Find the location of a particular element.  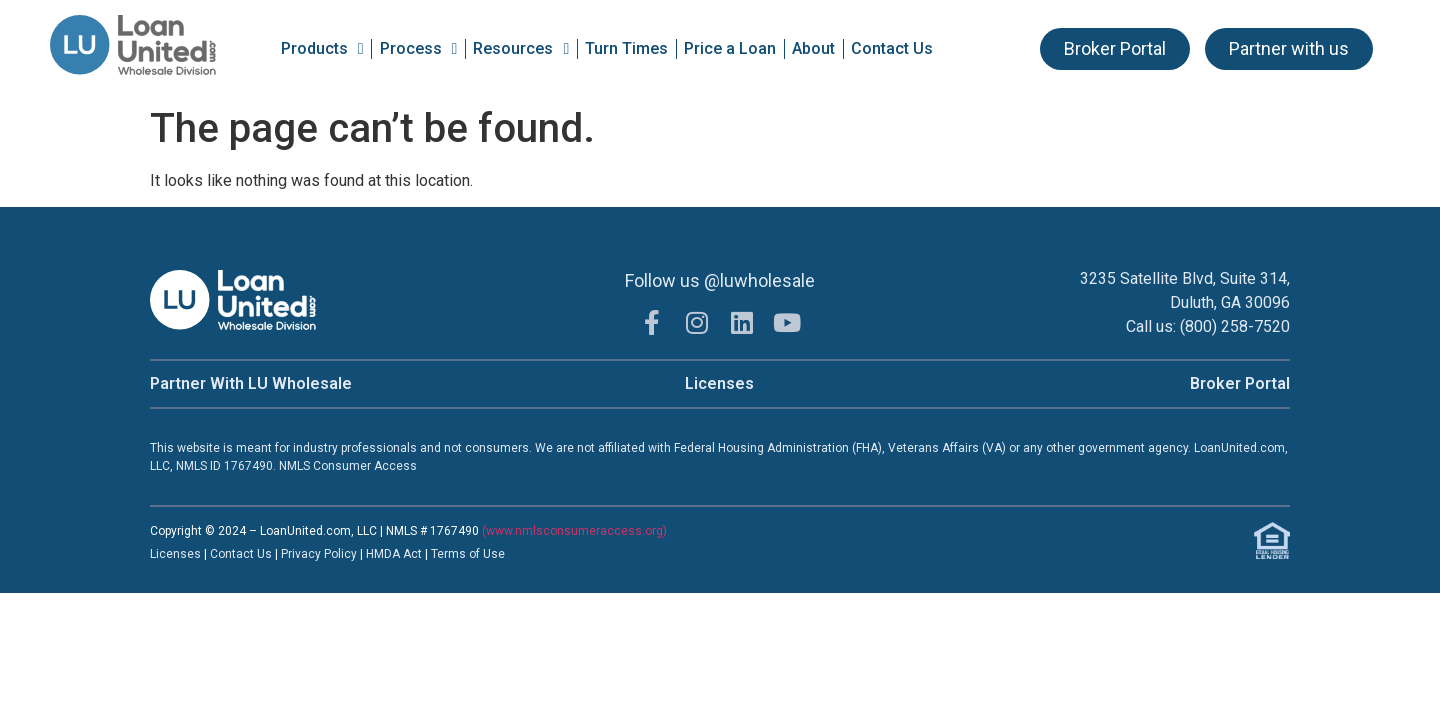

t Us is located at coordinates (261, 554).